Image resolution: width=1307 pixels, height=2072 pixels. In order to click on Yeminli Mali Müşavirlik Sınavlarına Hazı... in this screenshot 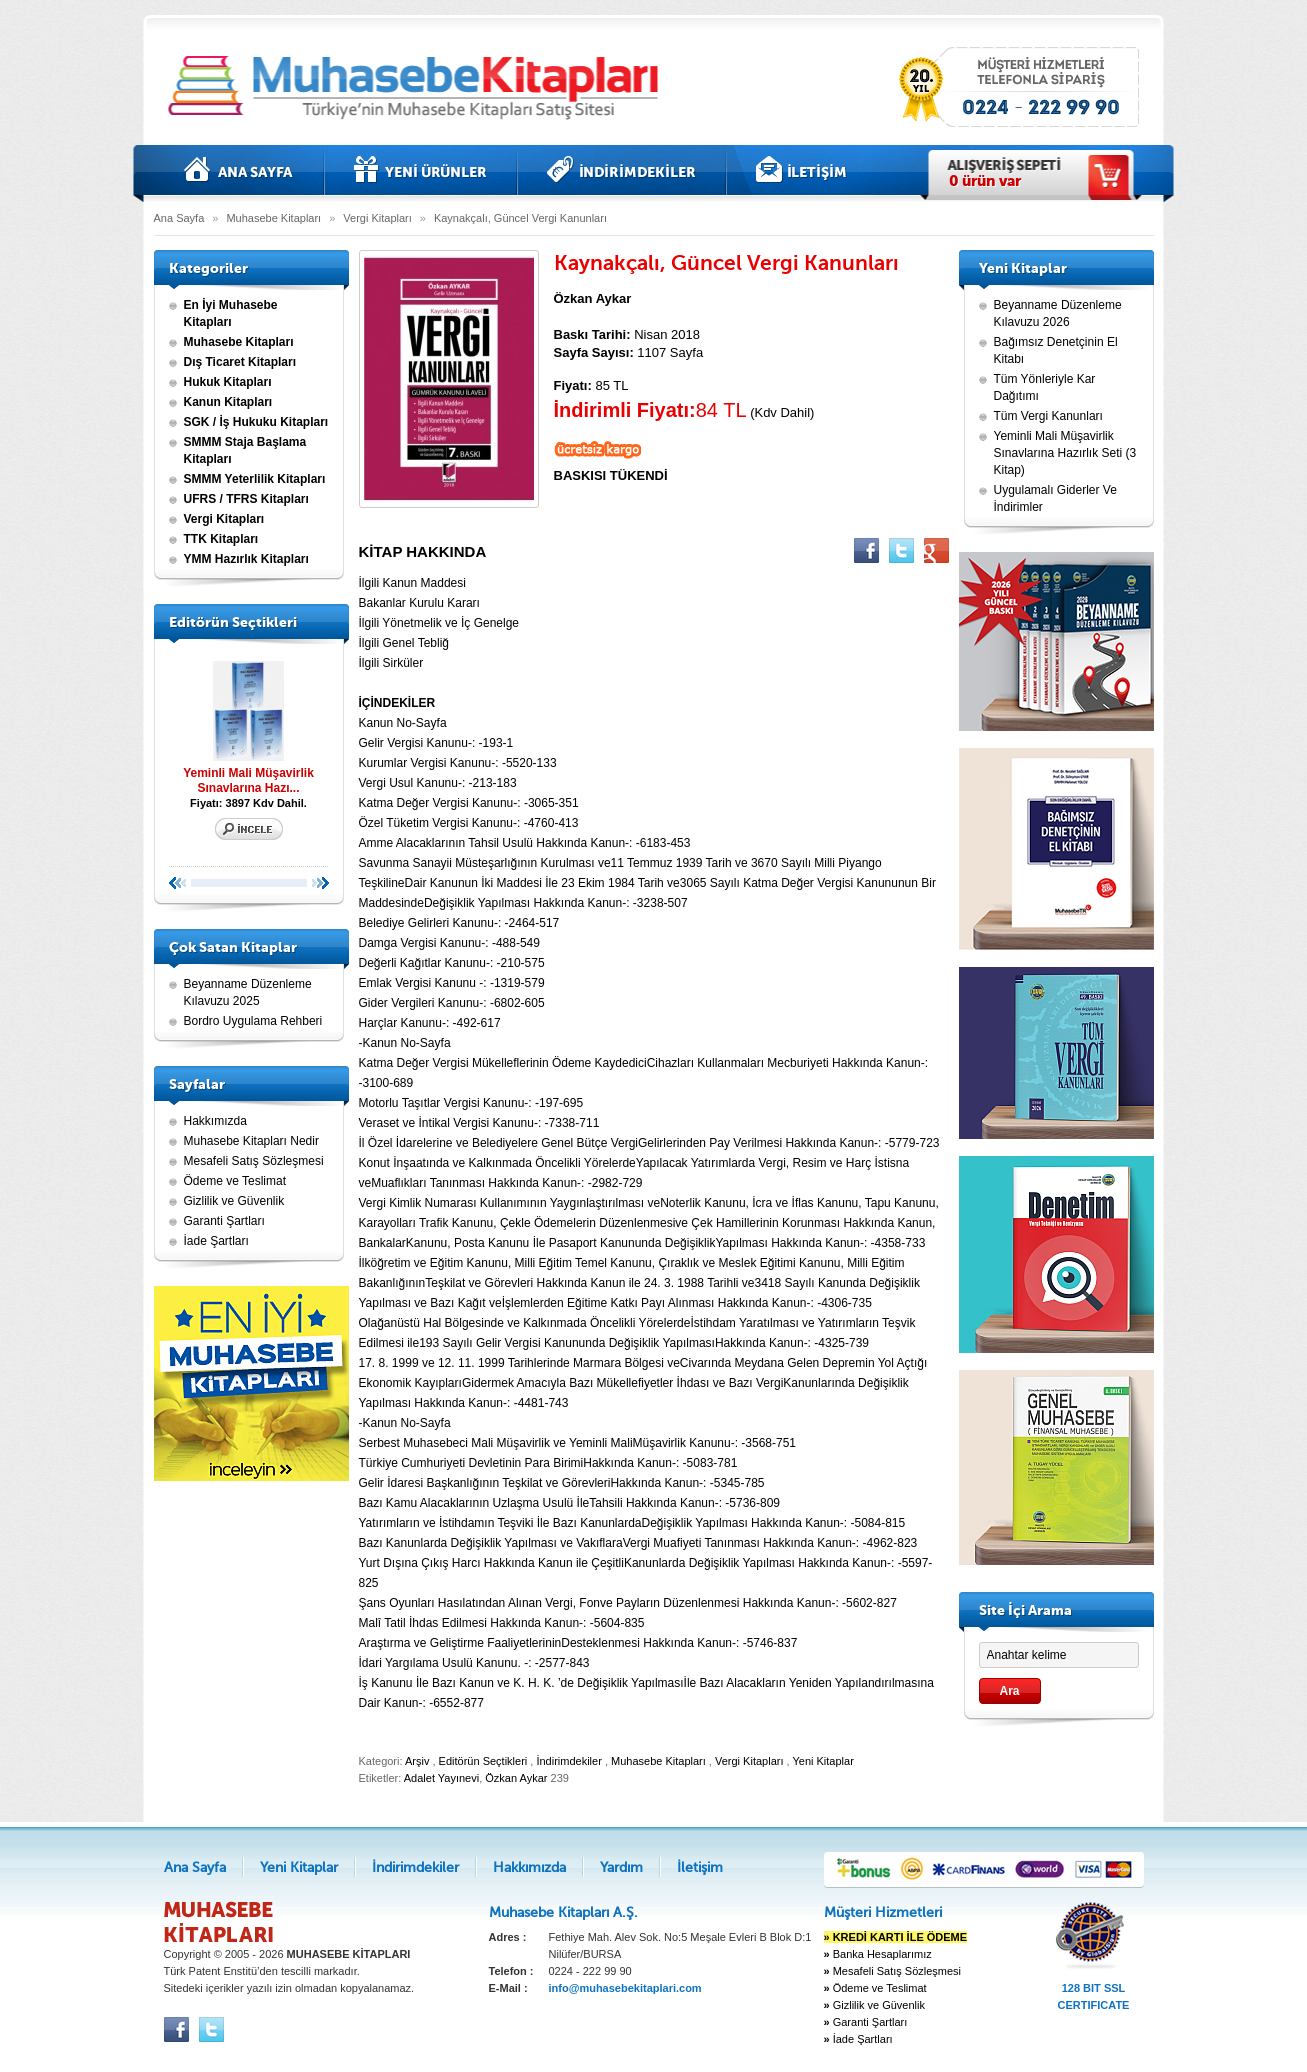, I will do `click(249, 724)`.